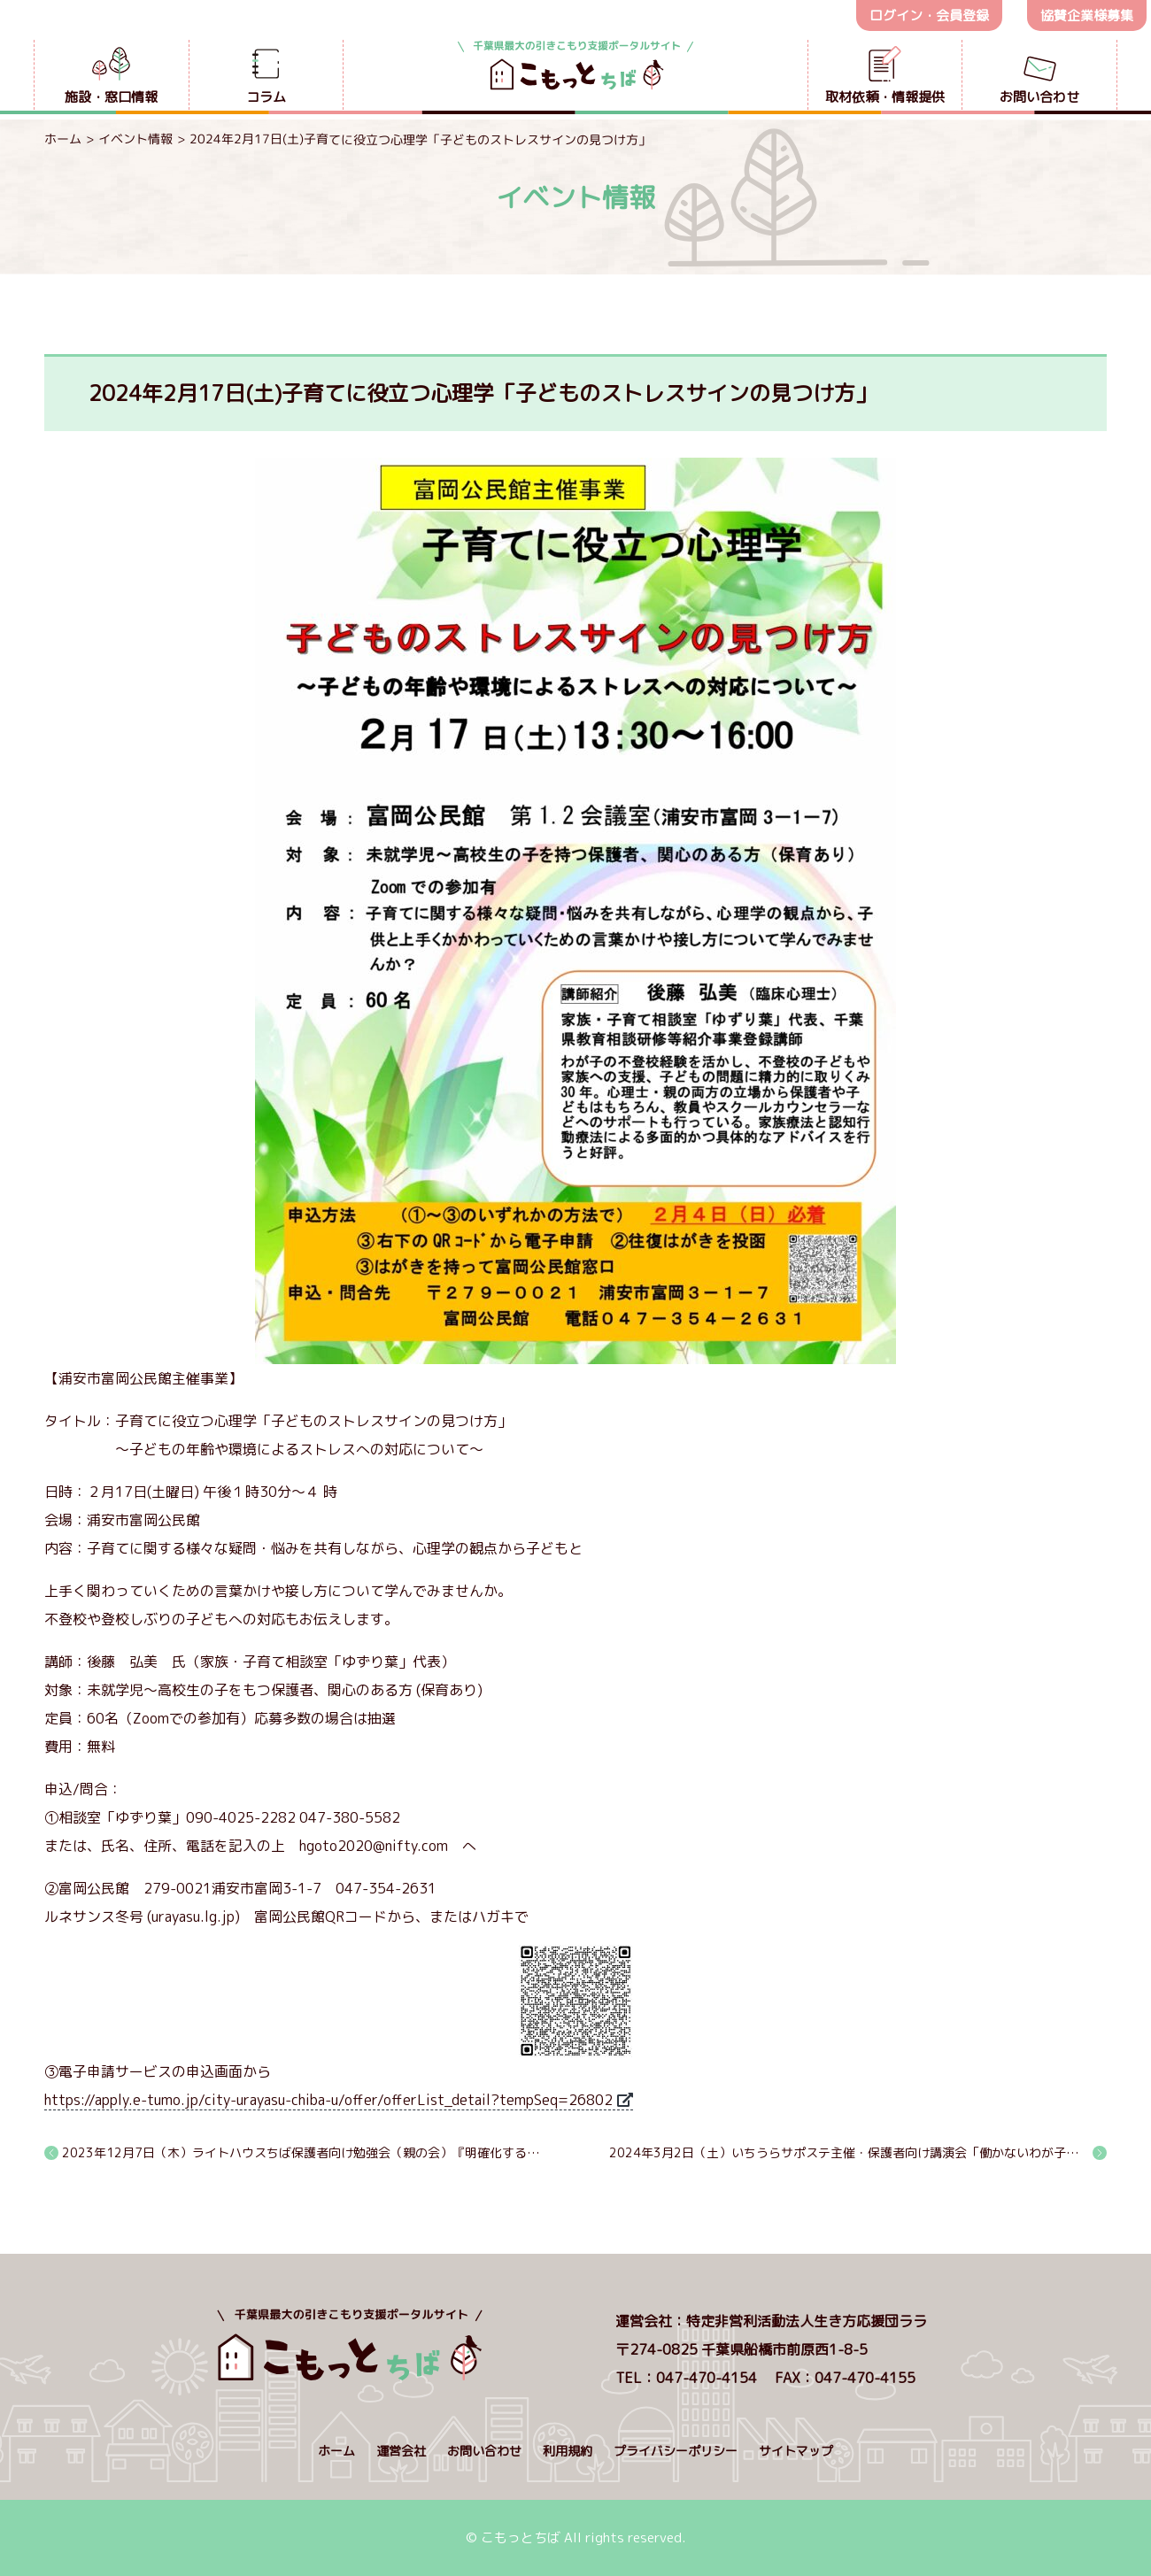  What do you see at coordinates (62, 138) in the screenshot?
I see `ホーム` at bounding box center [62, 138].